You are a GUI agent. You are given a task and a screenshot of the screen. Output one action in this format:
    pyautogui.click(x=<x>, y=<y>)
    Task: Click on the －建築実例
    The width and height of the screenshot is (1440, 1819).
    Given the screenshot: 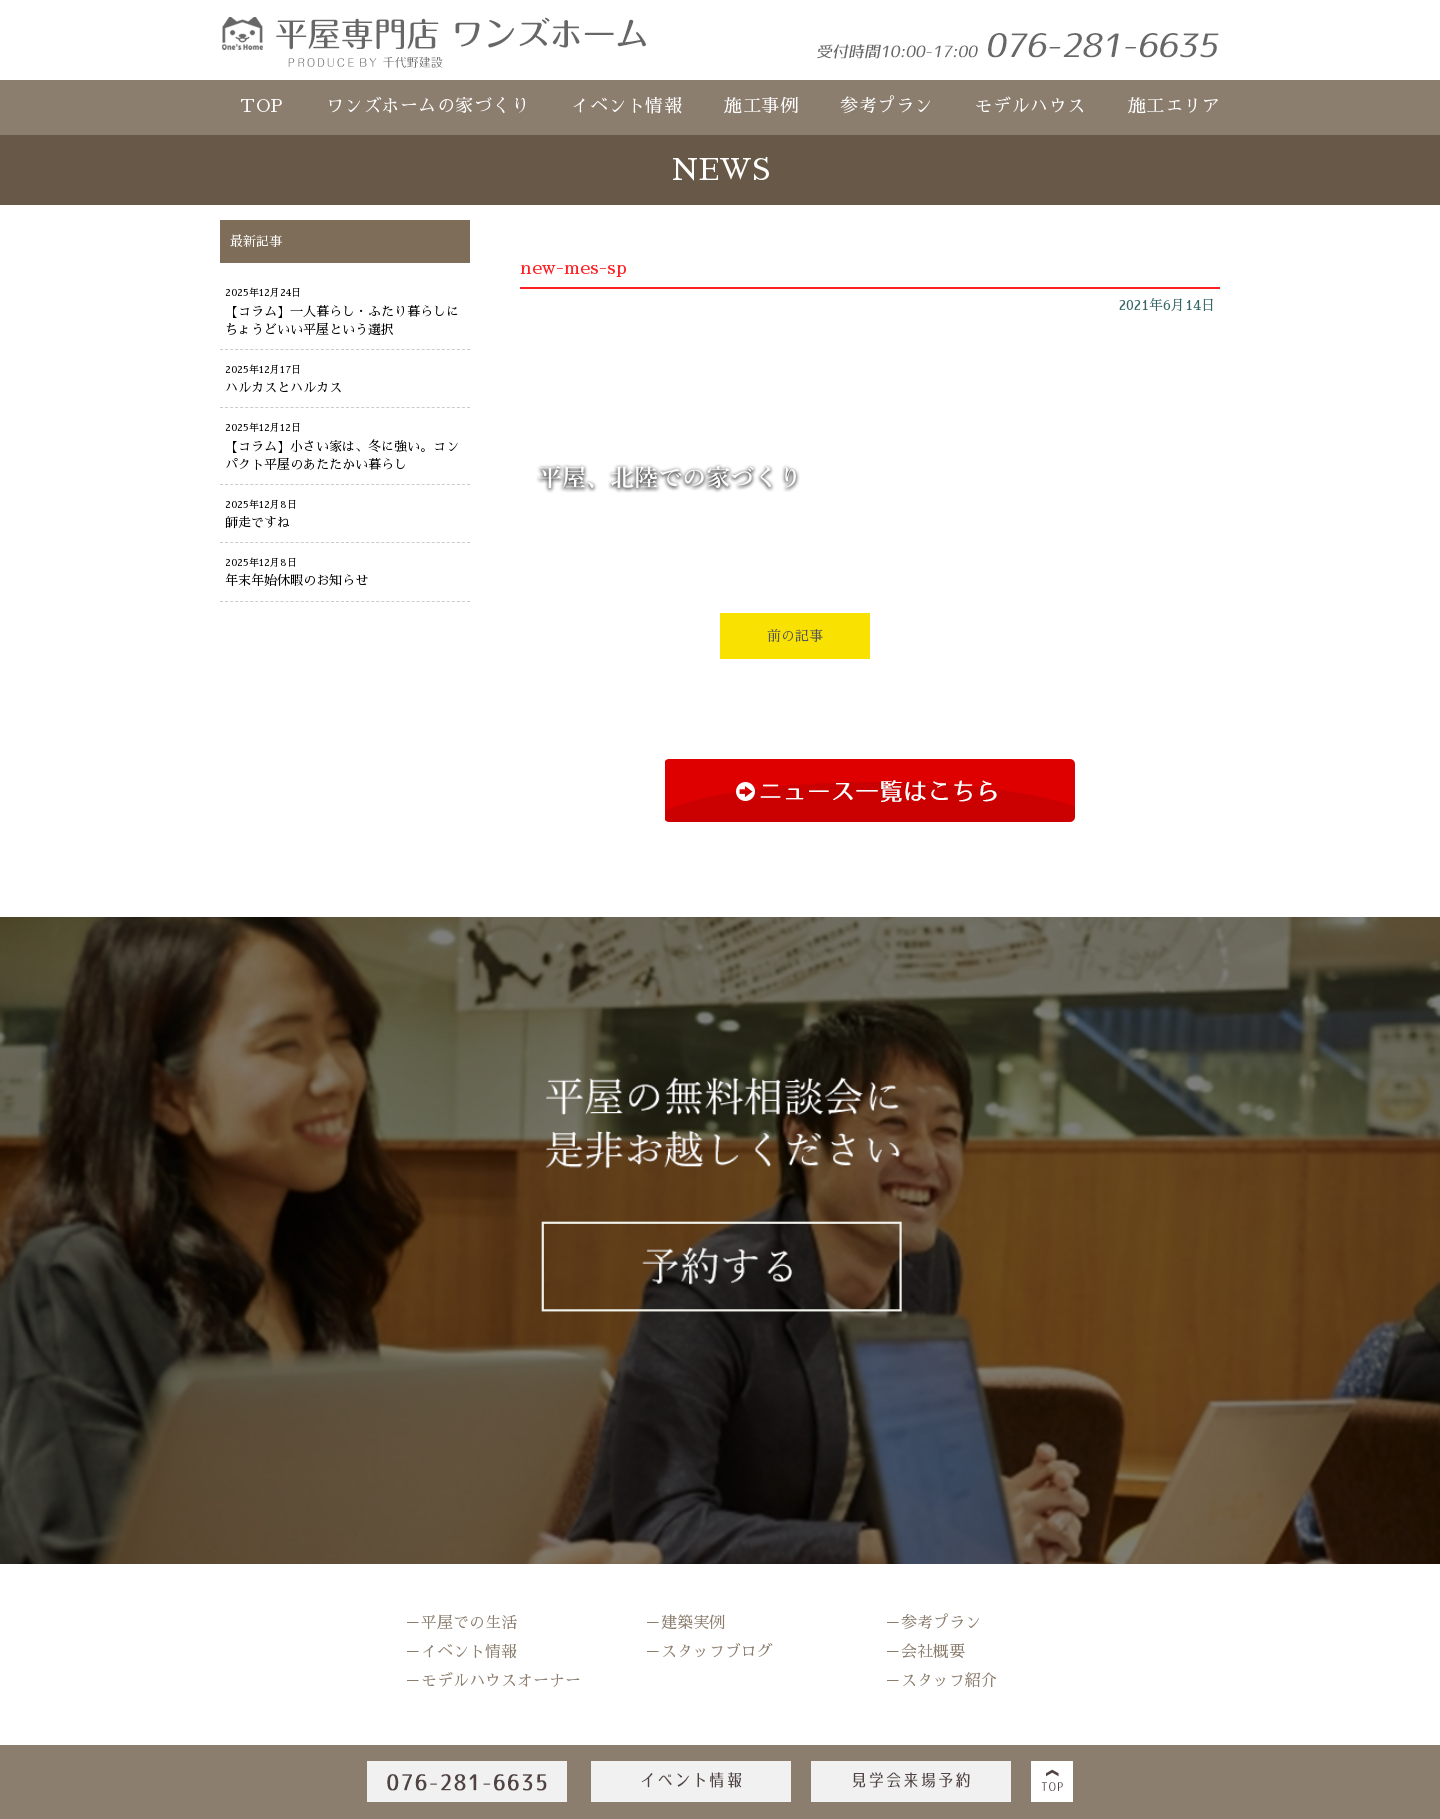 What is the action you would take?
    pyautogui.click(x=685, y=1623)
    